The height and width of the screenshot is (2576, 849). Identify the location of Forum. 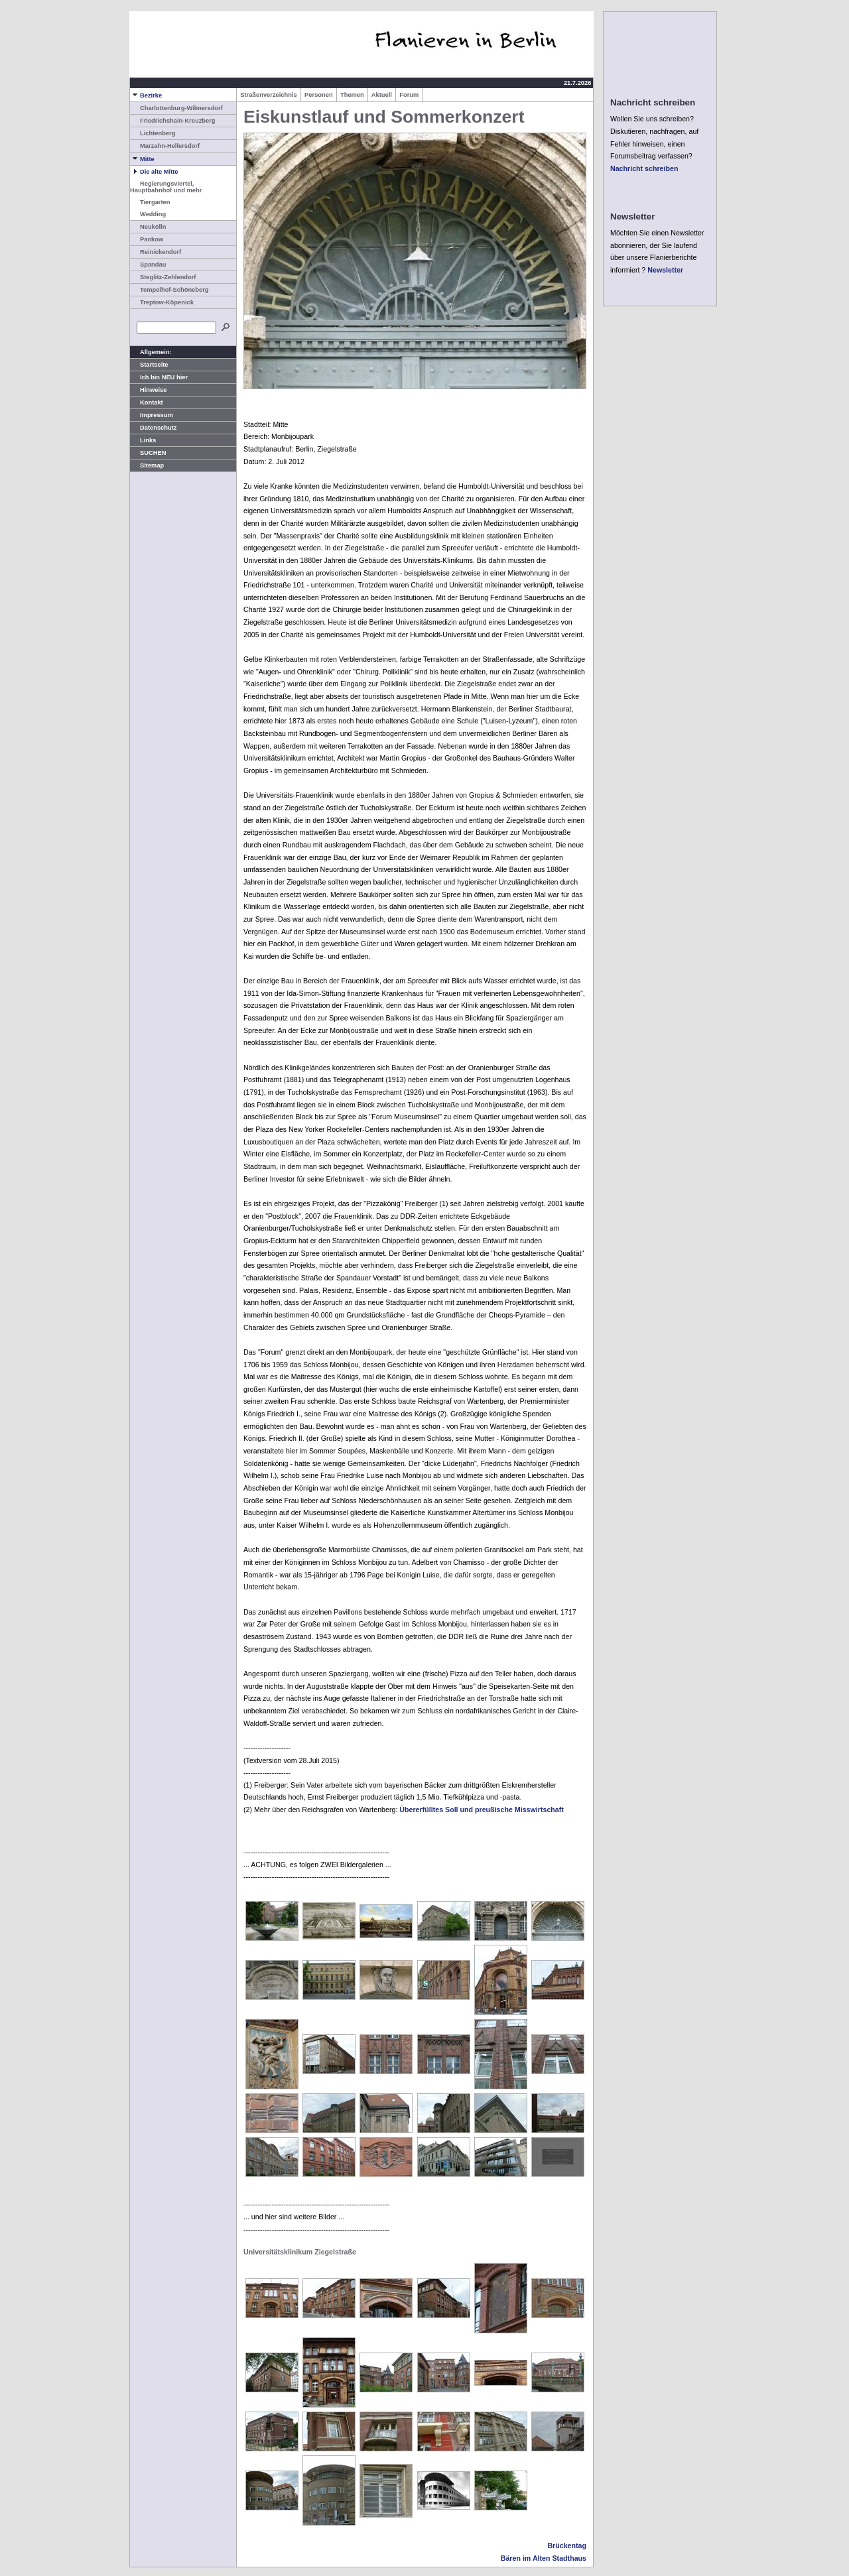
(409, 95).